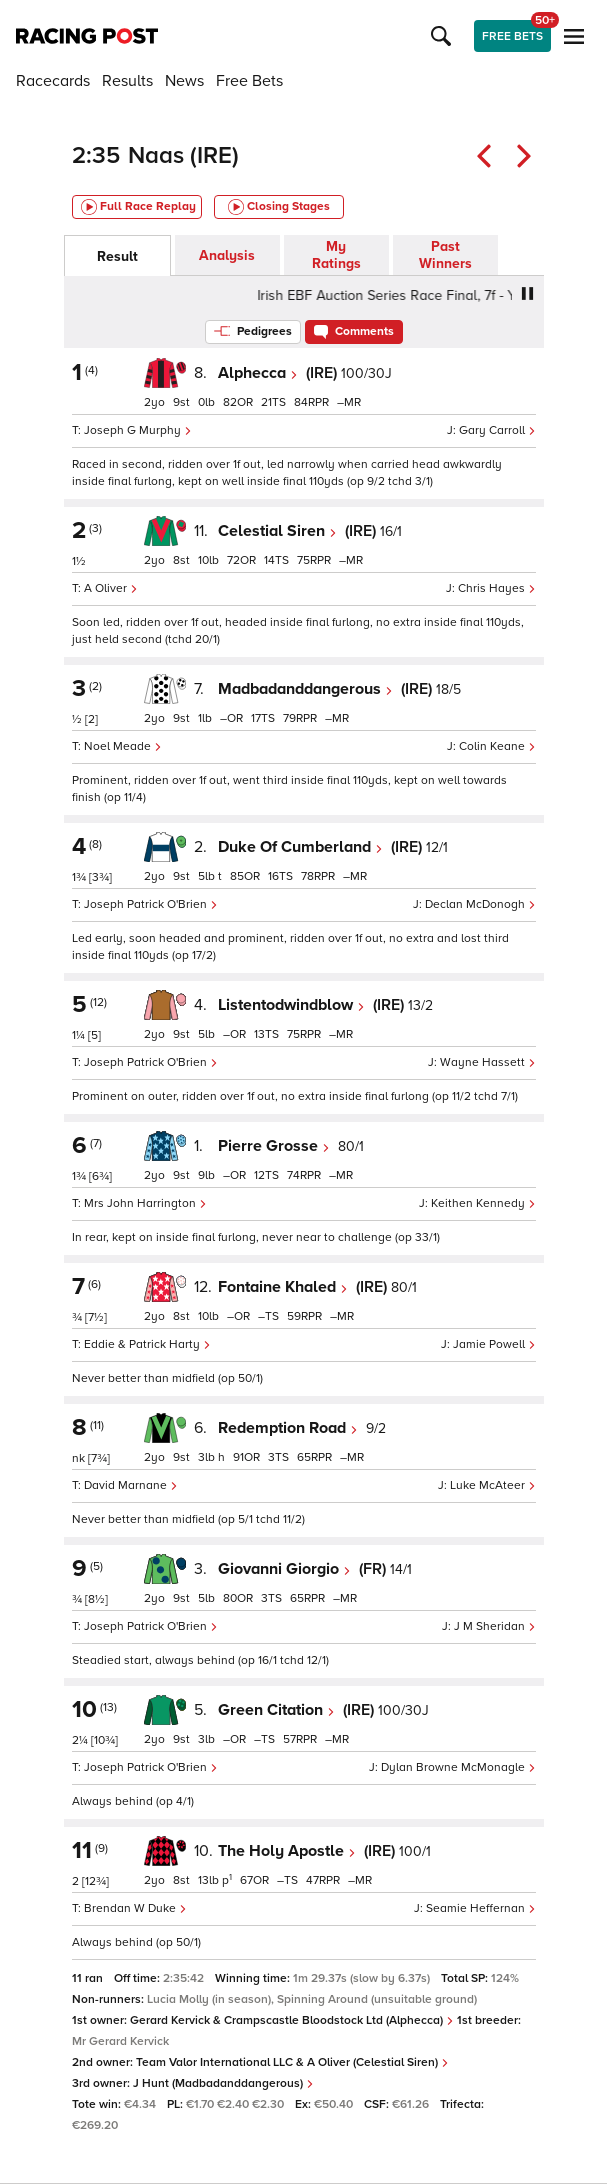 Image resolution: width=607 pixels, height=2184 pixels. Describe the element at coordinates (111, 588) in the screenshot. I see `A Oliver` at that location.